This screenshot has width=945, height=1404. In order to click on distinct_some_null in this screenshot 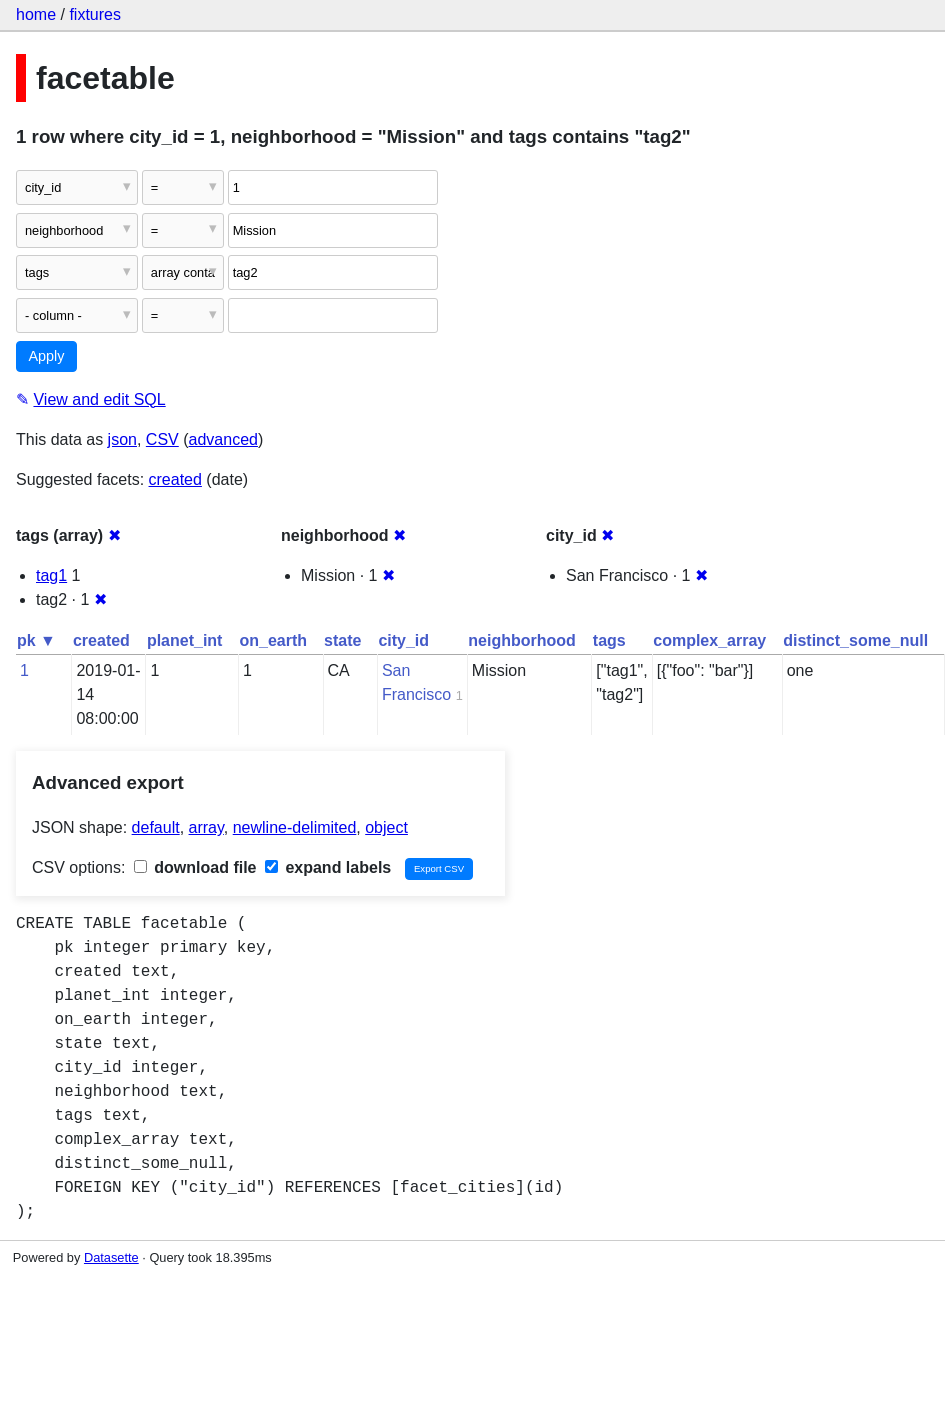, I will do `click(855, 640)`.